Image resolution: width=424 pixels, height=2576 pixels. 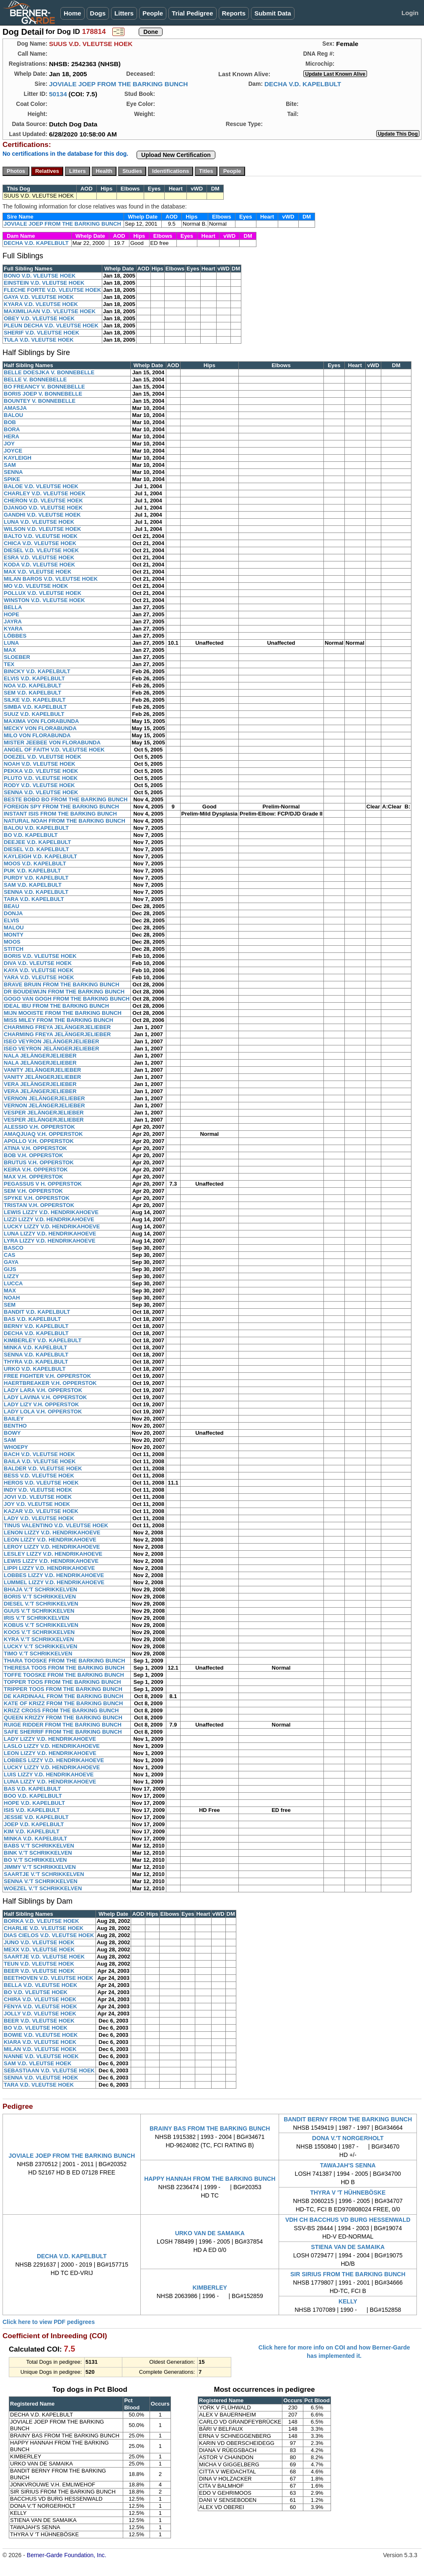 What do you see at coordinates (13, 415) in the screenshot?
I see `BALOU` at bounding box center [13, 415].